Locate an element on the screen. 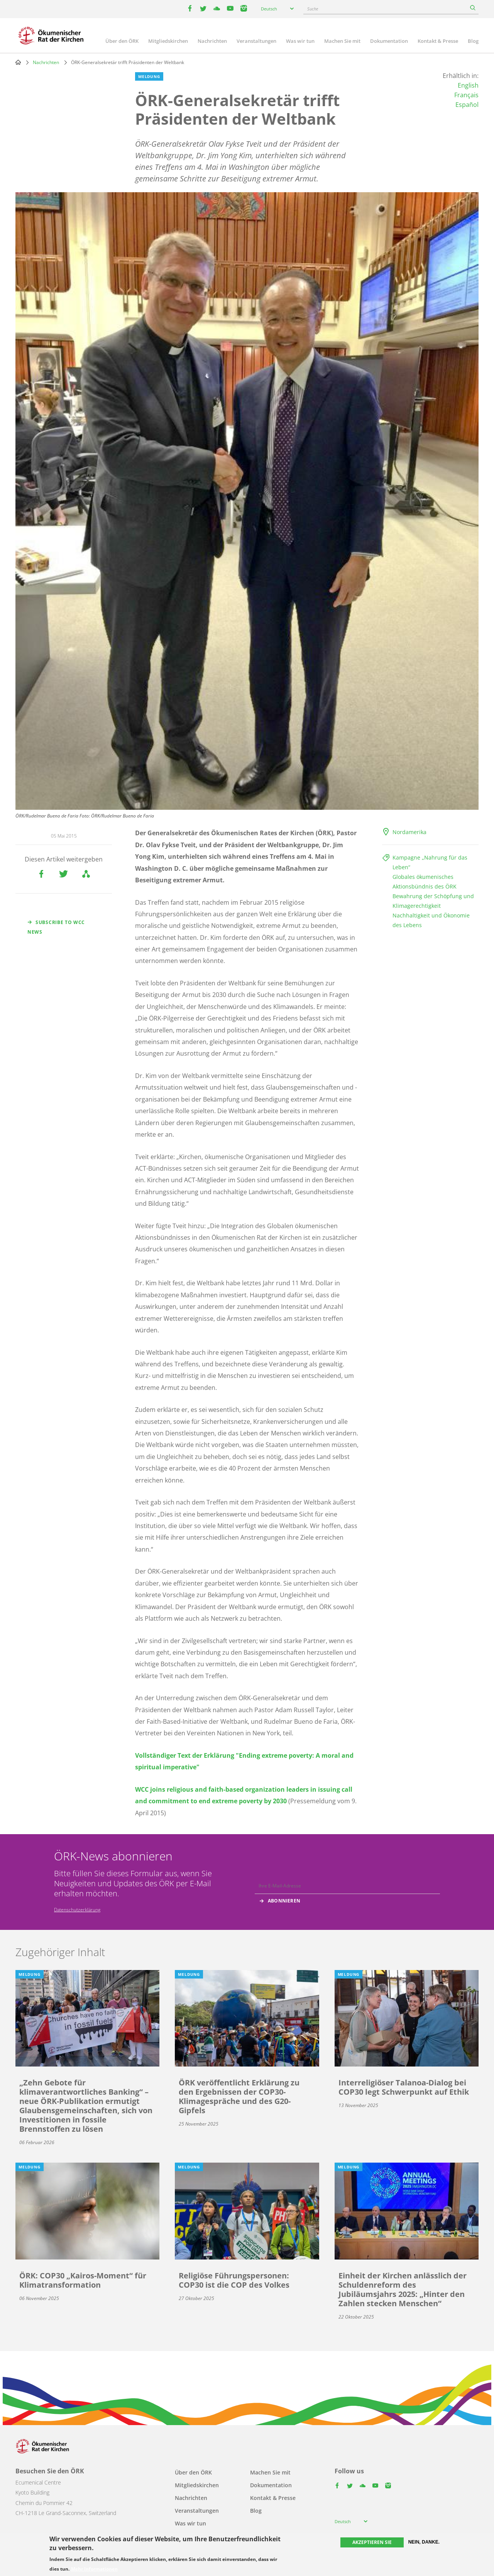 The height and width of the screenshot is (2576, 494). Mehr Informationen is located at coordinates (94, 2569).